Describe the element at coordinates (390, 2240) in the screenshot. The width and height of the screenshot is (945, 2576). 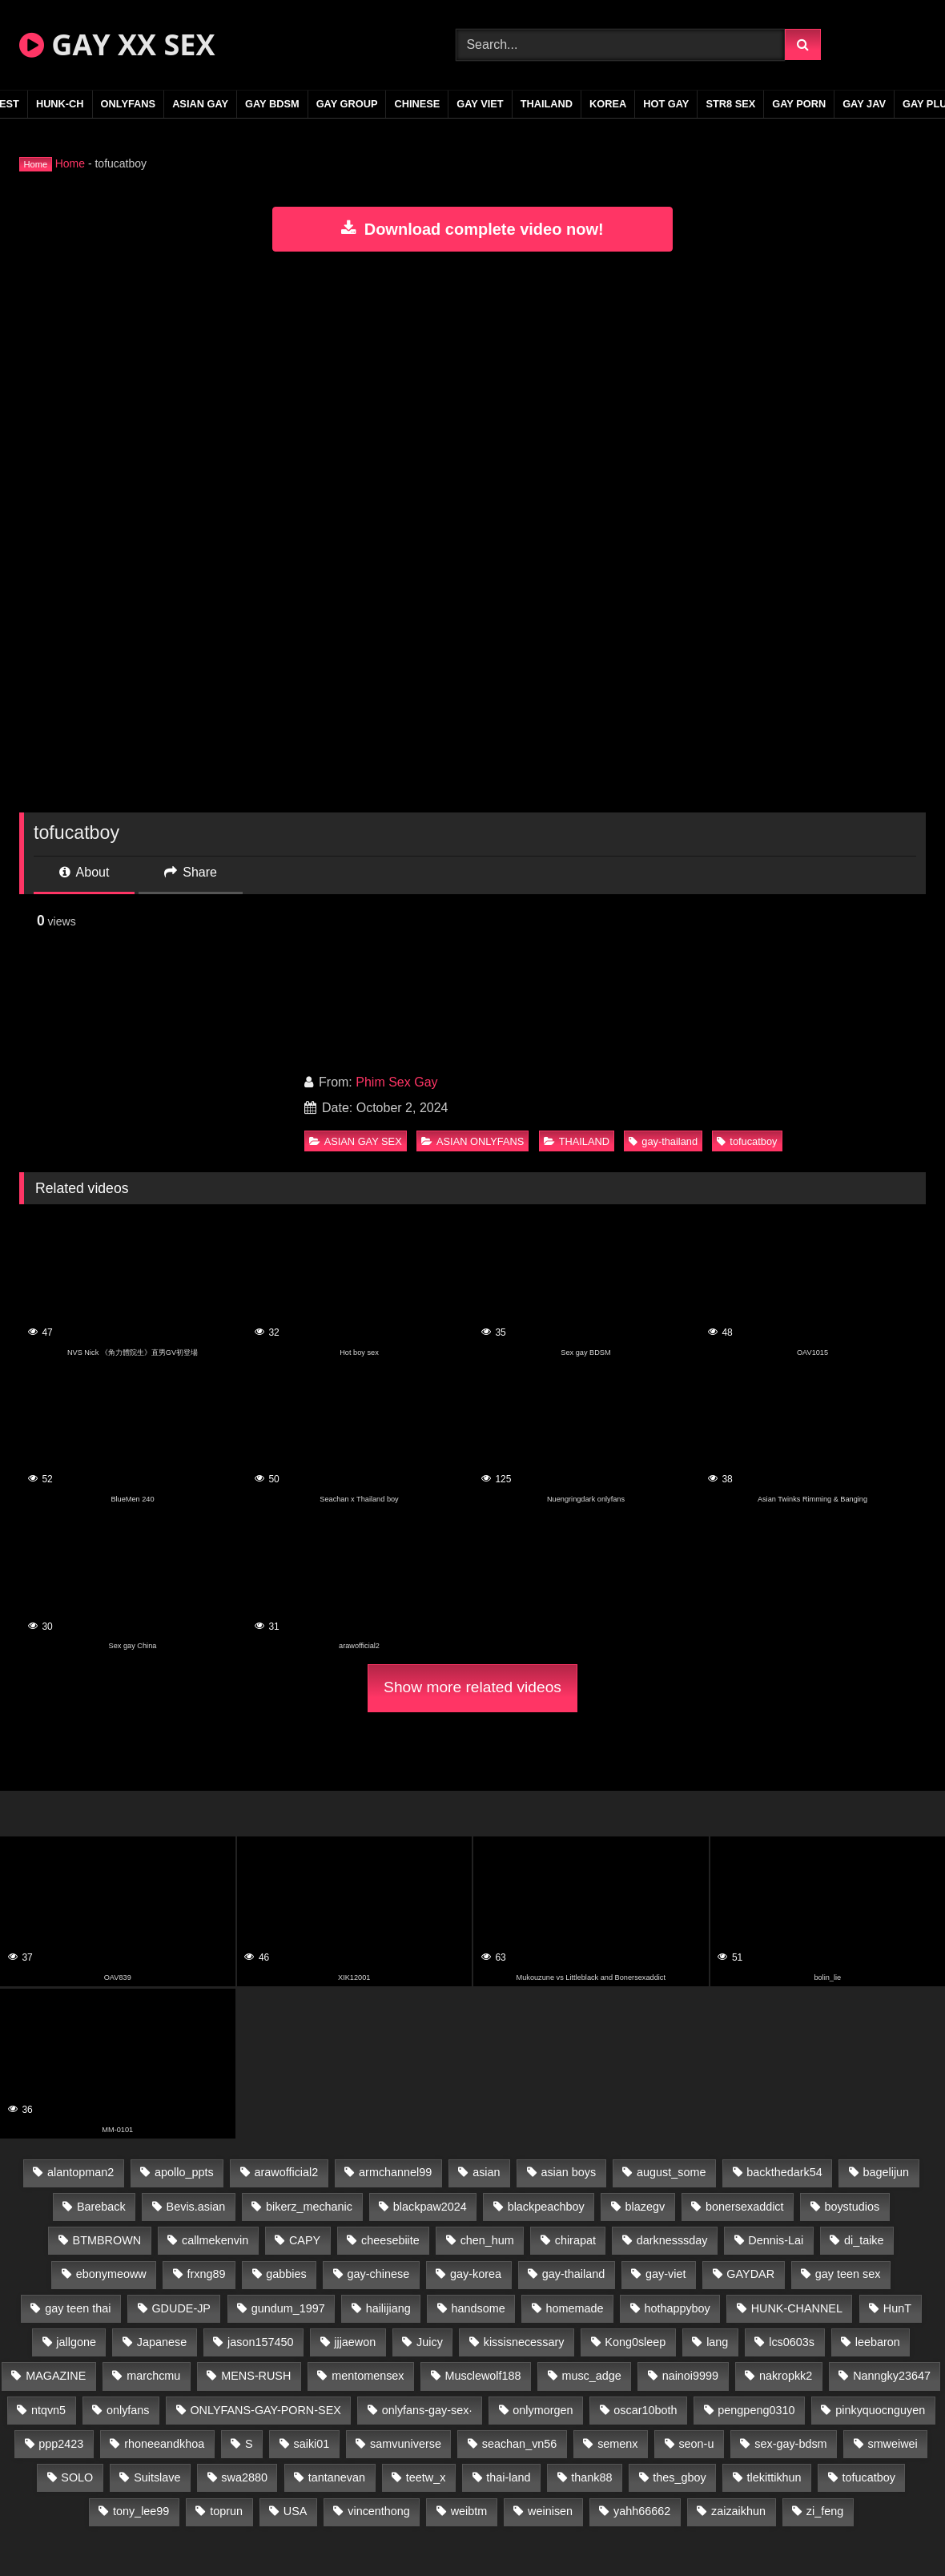
I see `cheesebiite [cheesebiite (14 items)]` at that location.